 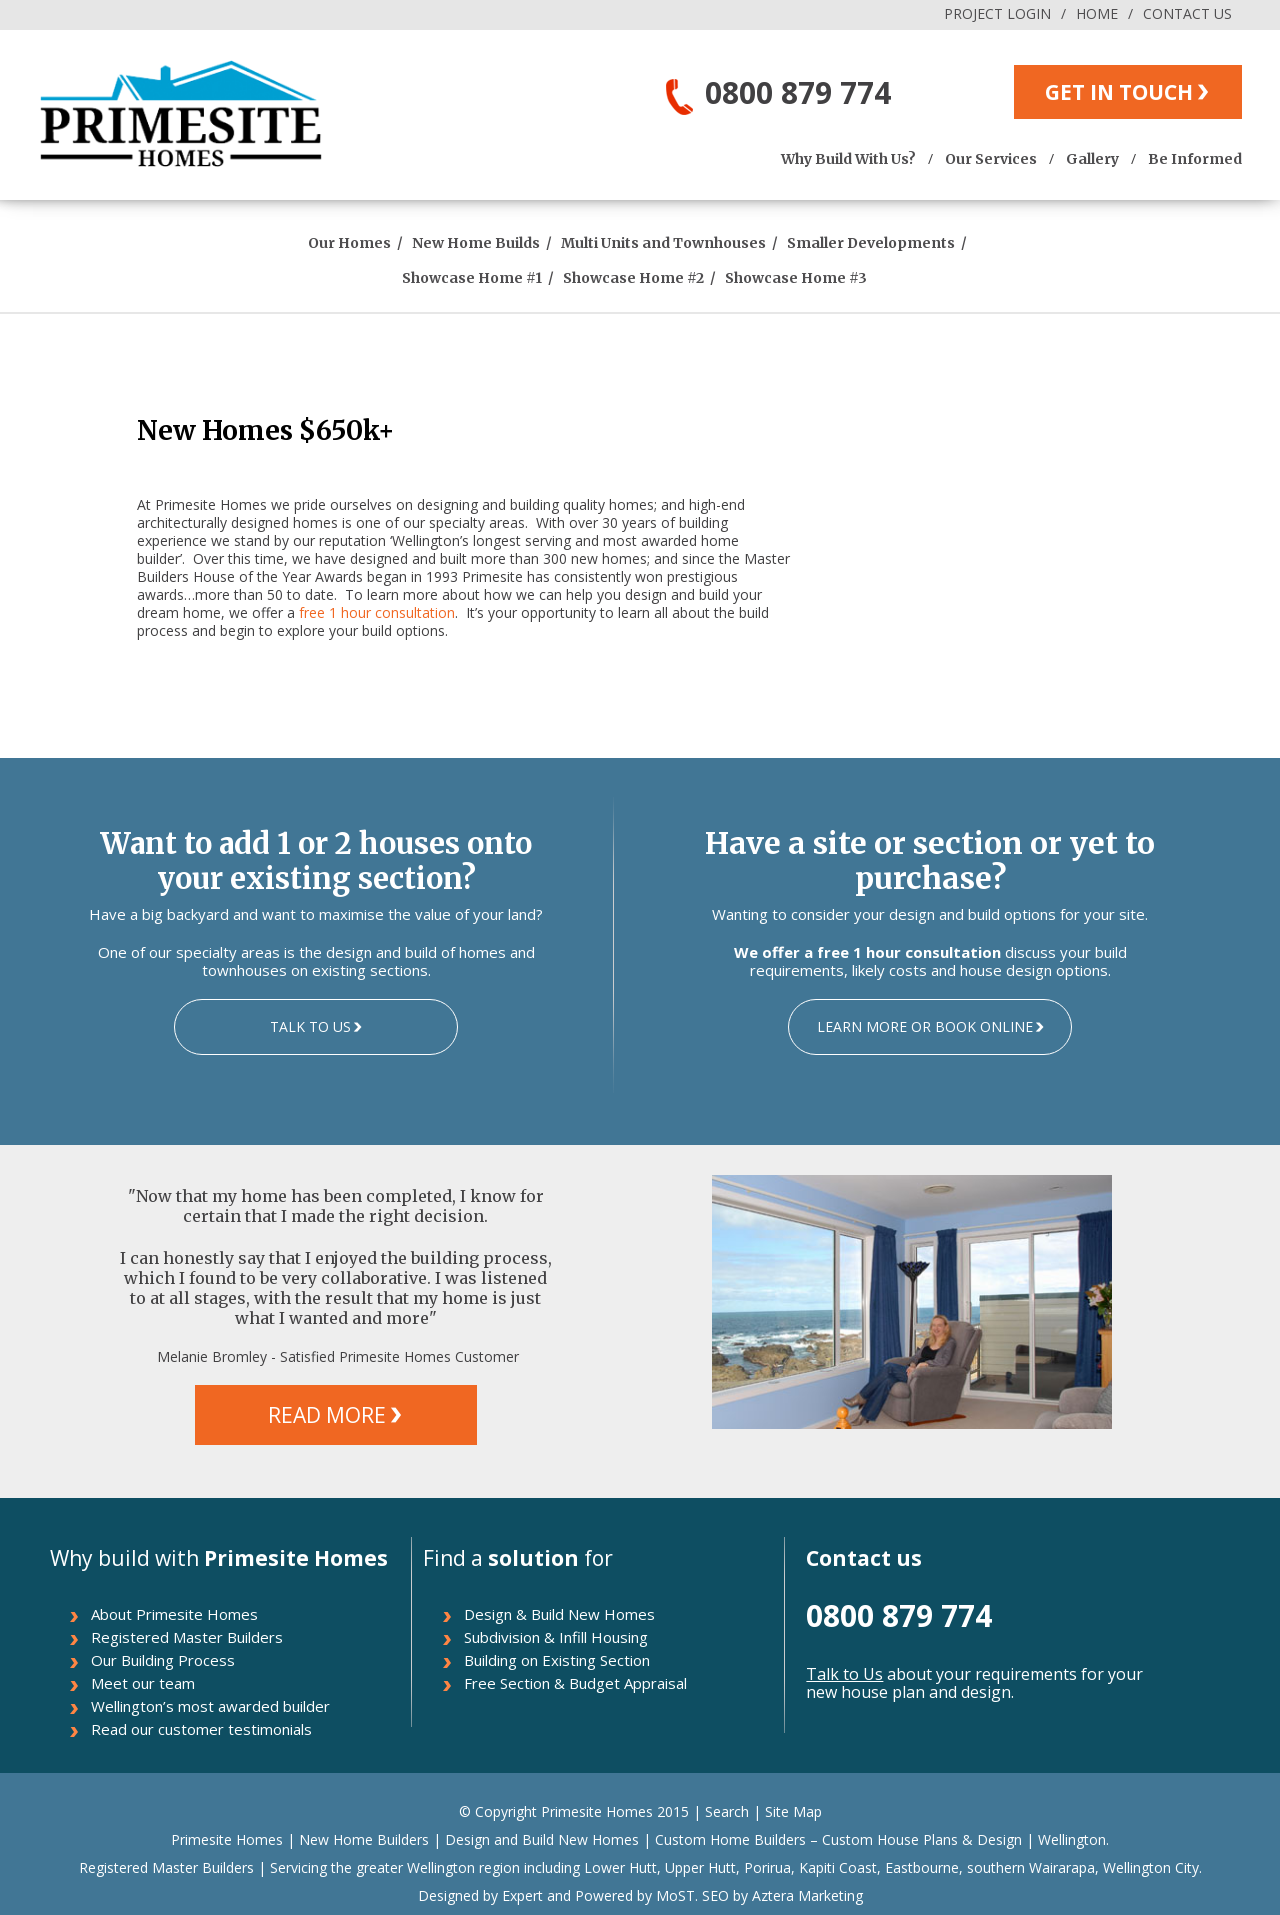 What do you see at coordinates (472, 278) in the screenshot?
I see `Showcase Home #1` at bounding box center [472, 278].